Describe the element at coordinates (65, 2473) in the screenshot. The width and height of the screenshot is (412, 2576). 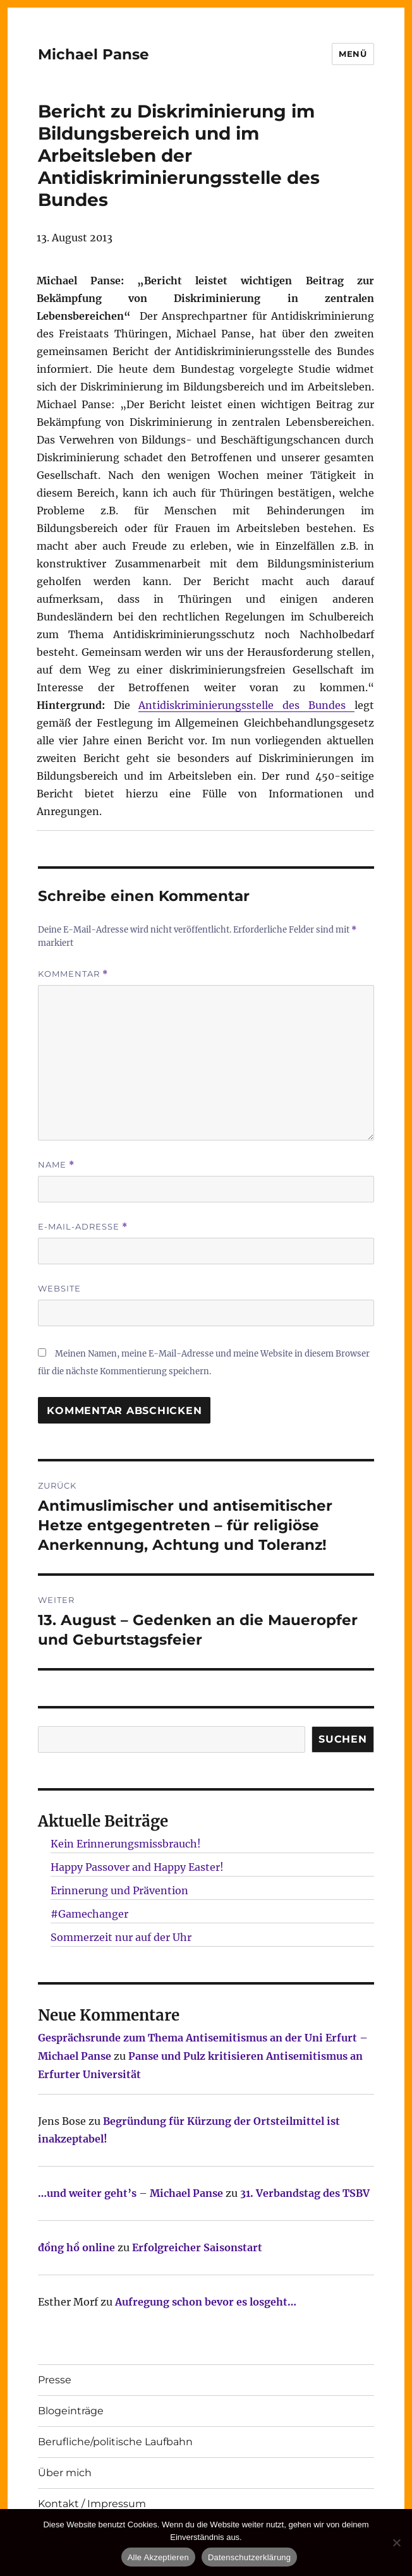
I see `Über mich` at that location.